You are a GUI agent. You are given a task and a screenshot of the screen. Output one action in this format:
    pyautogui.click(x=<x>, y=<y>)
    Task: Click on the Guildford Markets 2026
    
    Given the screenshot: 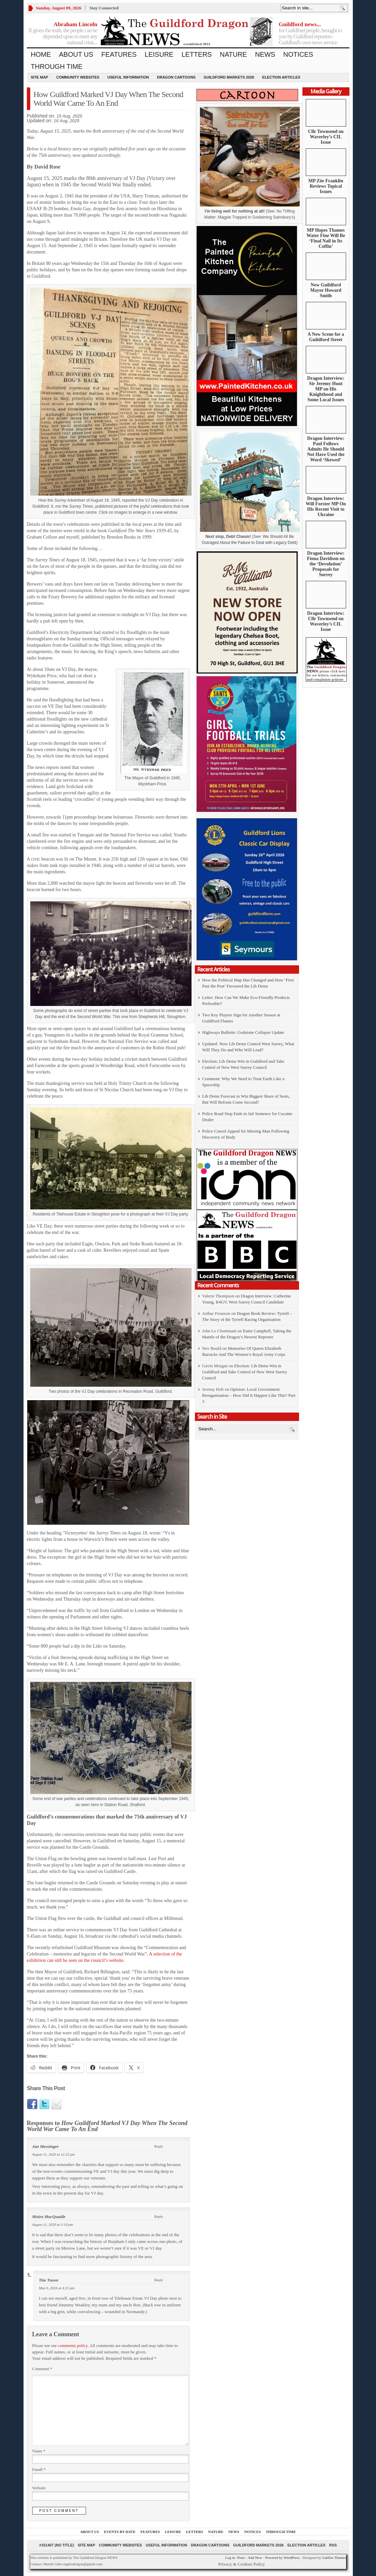 What is the action you would take?
    pyautogui.click(x=229, y=77)
    